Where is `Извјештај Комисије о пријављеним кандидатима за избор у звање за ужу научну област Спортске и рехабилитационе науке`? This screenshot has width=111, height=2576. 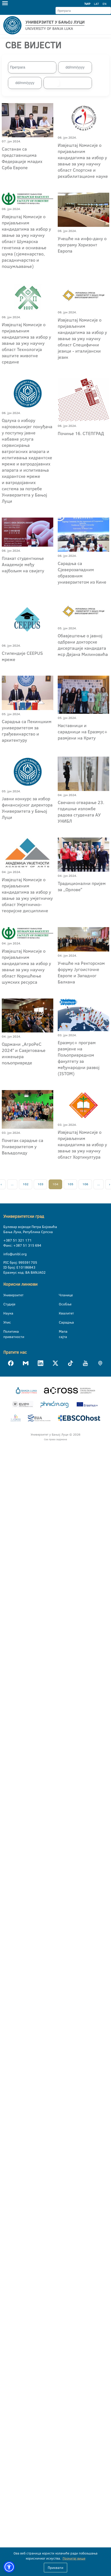
Извјештај Комисије о пријављеним кандидатима за избор у звање за ужу научну област Спортске и рехабилитационе науке is located at coordinates (83, 160).